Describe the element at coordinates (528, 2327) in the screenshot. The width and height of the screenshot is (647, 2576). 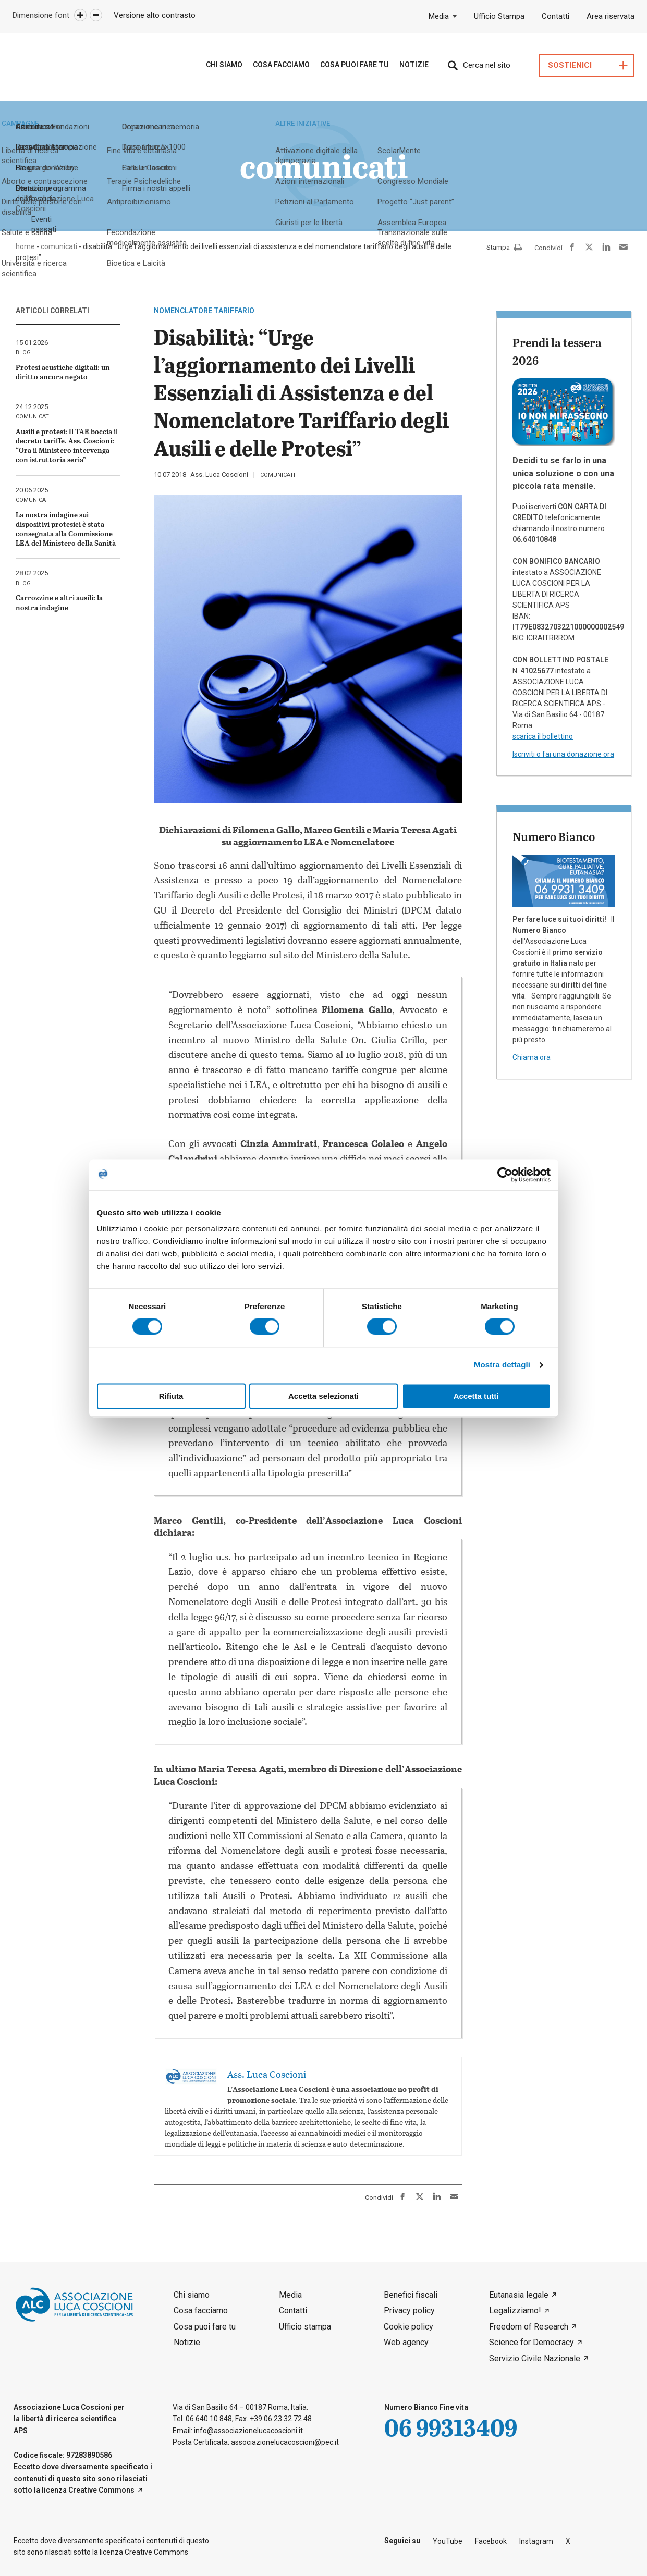
I see `Freedom of Research` at that location.